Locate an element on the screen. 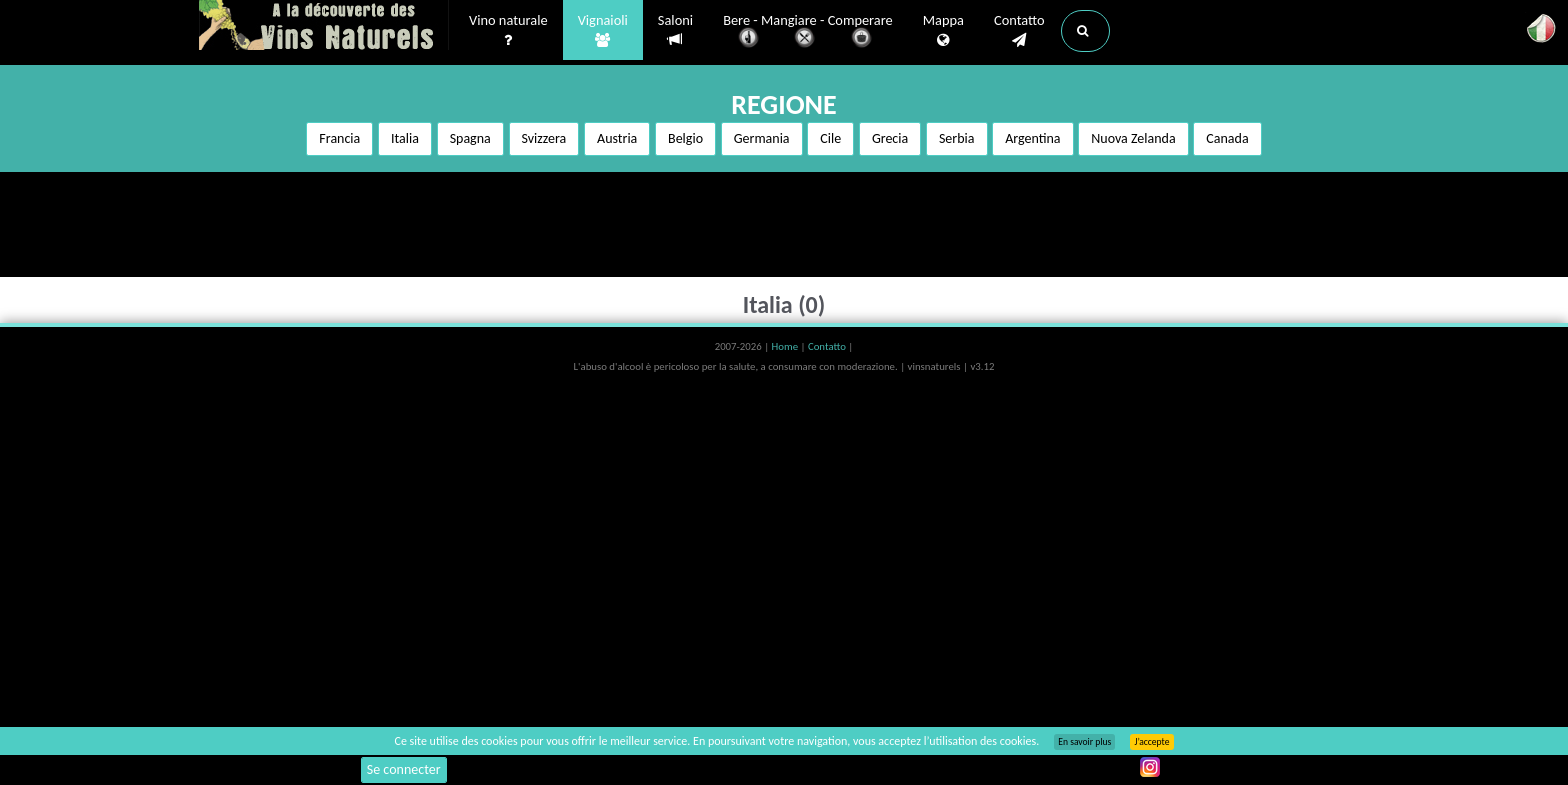 Image resolution: width=1568 pixels, height=785 pixels. Svizzera is located at coordinates (544, 138).